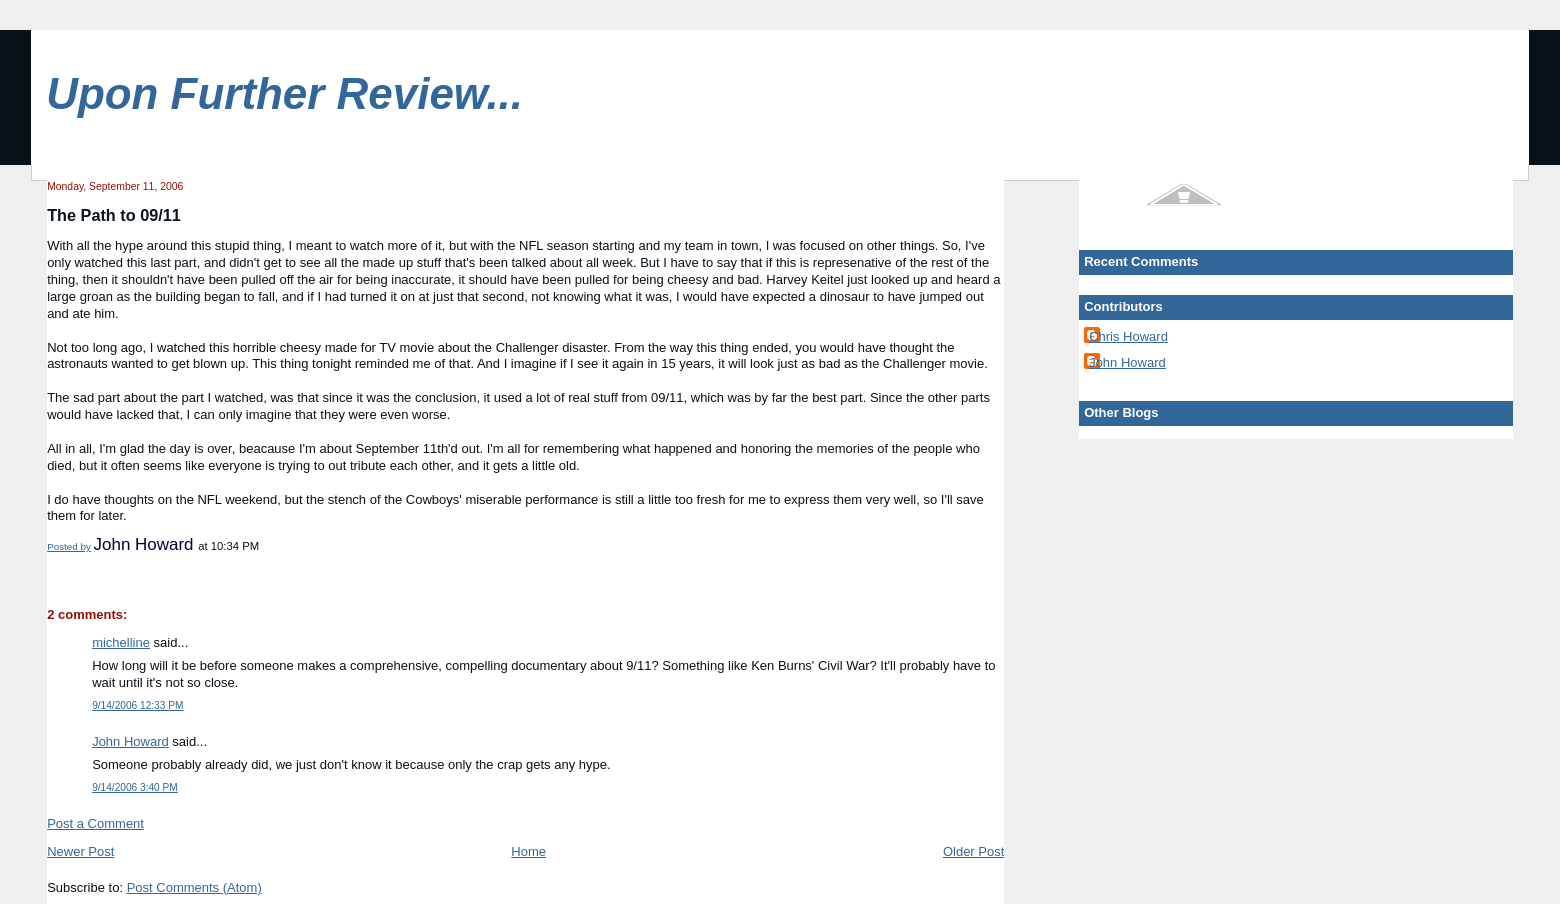  I want to click on Posted by, so click(69, 546).